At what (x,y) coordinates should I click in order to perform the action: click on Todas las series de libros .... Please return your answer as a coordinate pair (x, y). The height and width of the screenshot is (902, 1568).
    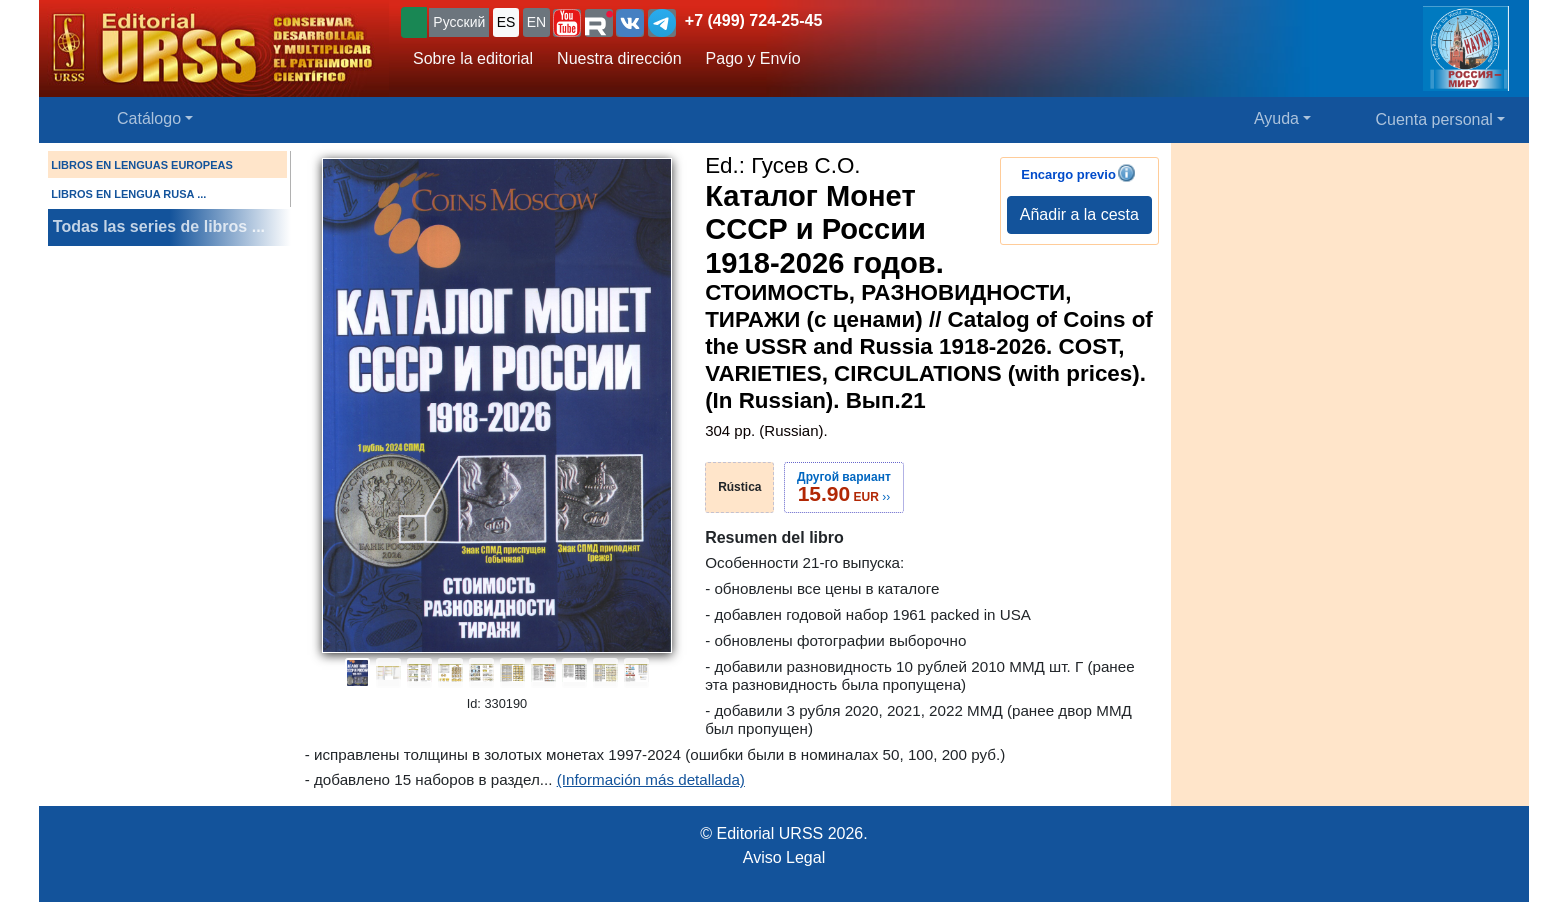
    Looking at the image, I should click on (159, 226).